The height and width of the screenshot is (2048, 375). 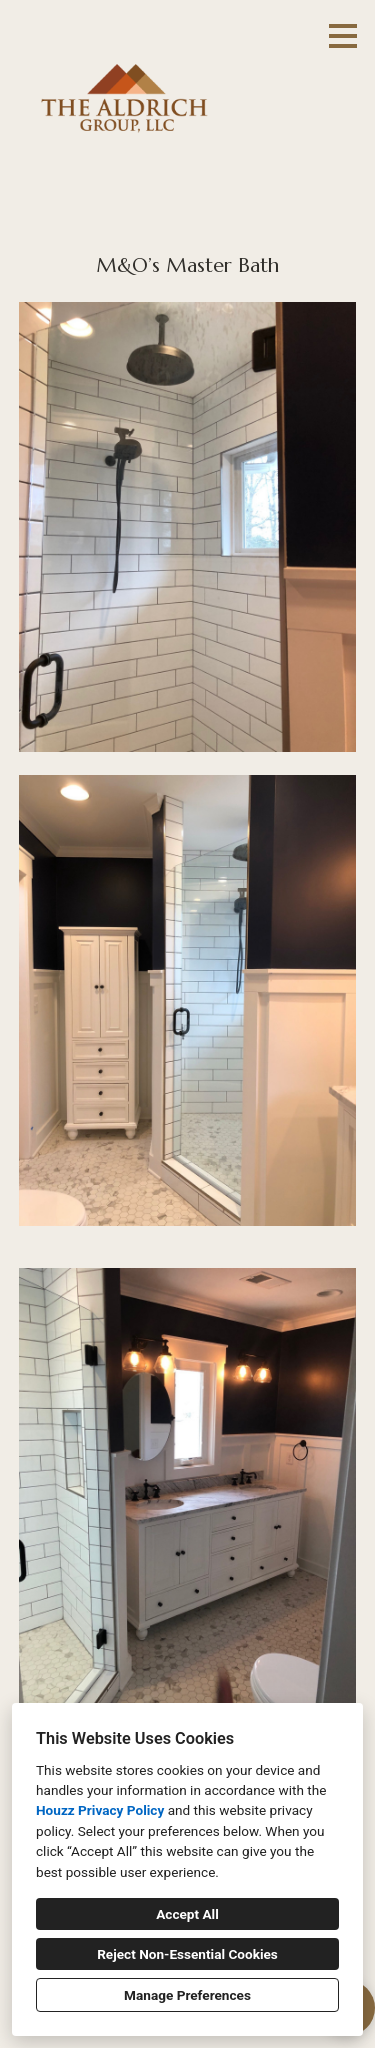 I want to click on Manage Preferences, so click(x=187, y=1995).